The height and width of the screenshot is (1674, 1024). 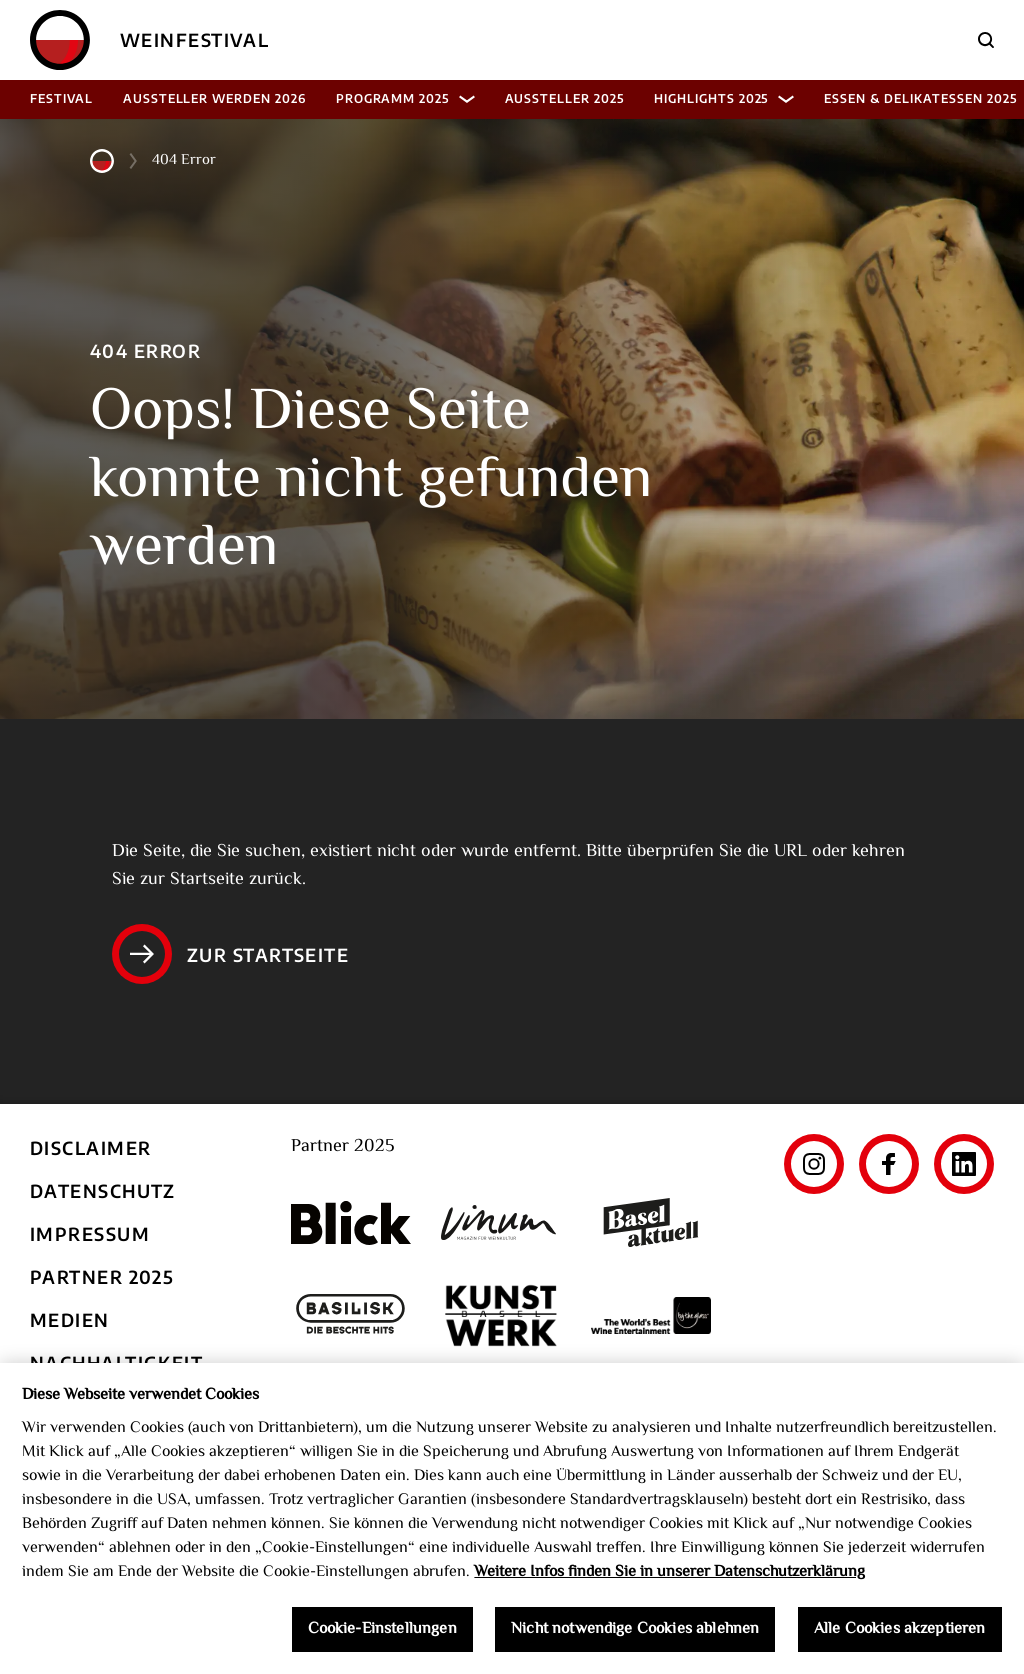 I want to click on Highlights 2025, so click(x=724, y=98).